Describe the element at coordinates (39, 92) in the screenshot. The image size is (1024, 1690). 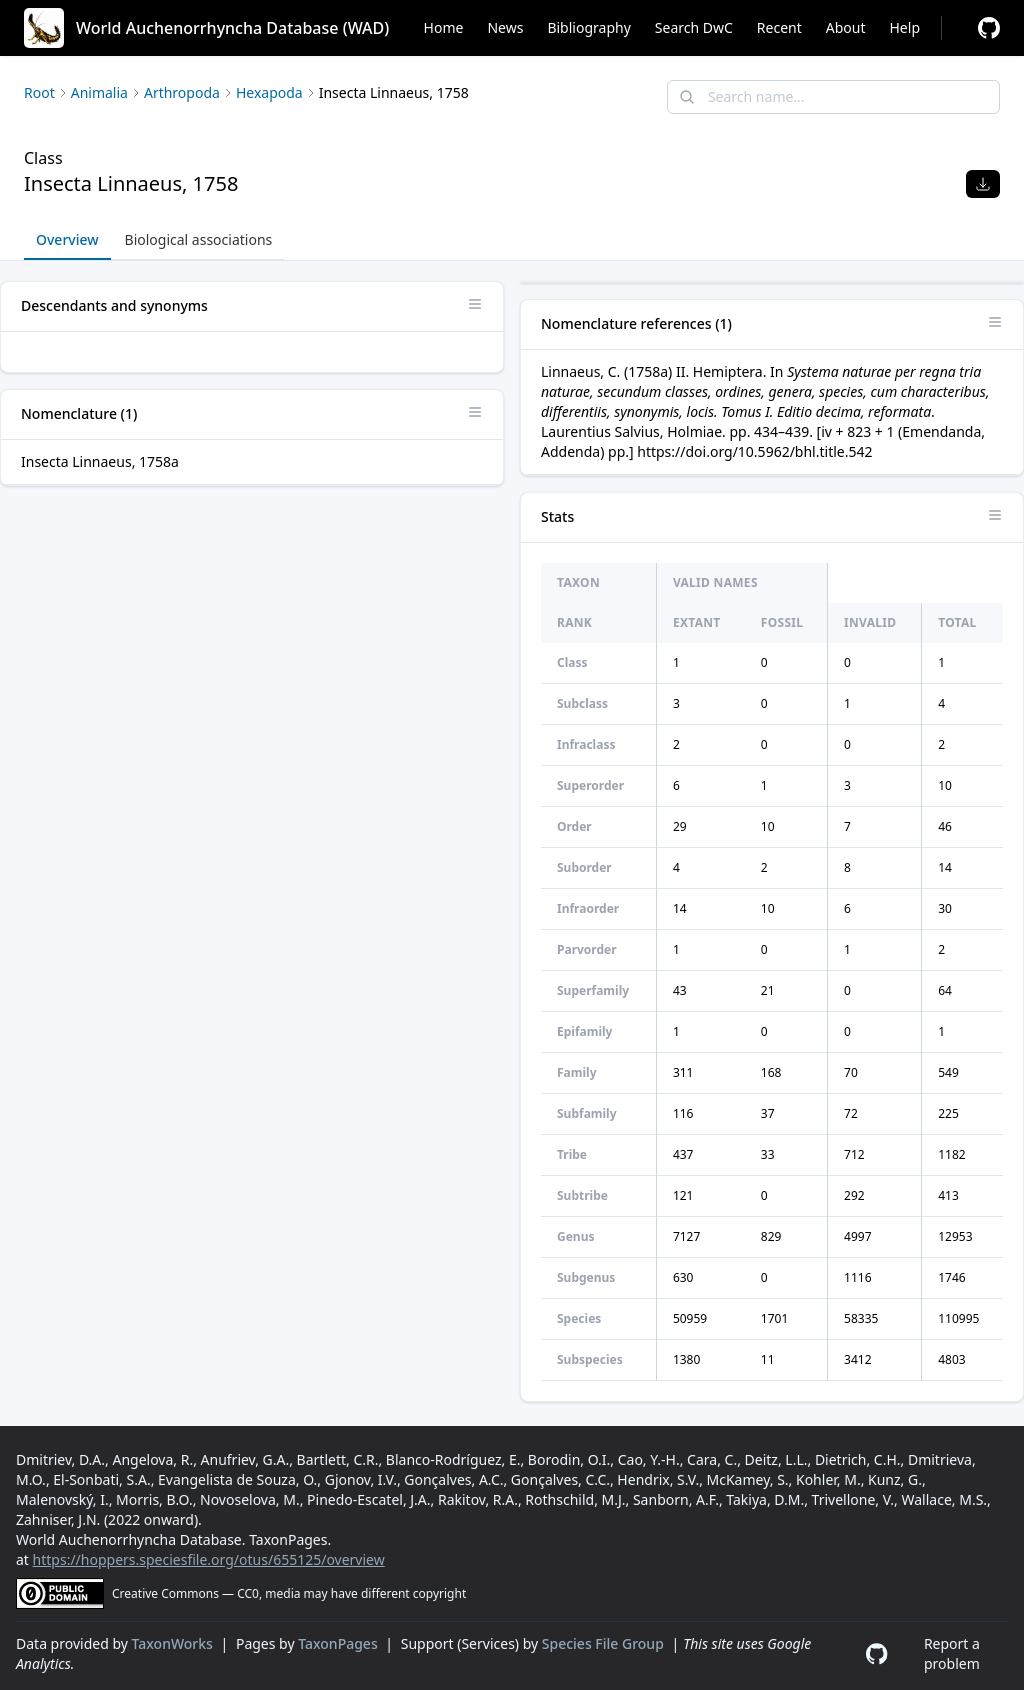
I see `Root` at that location.